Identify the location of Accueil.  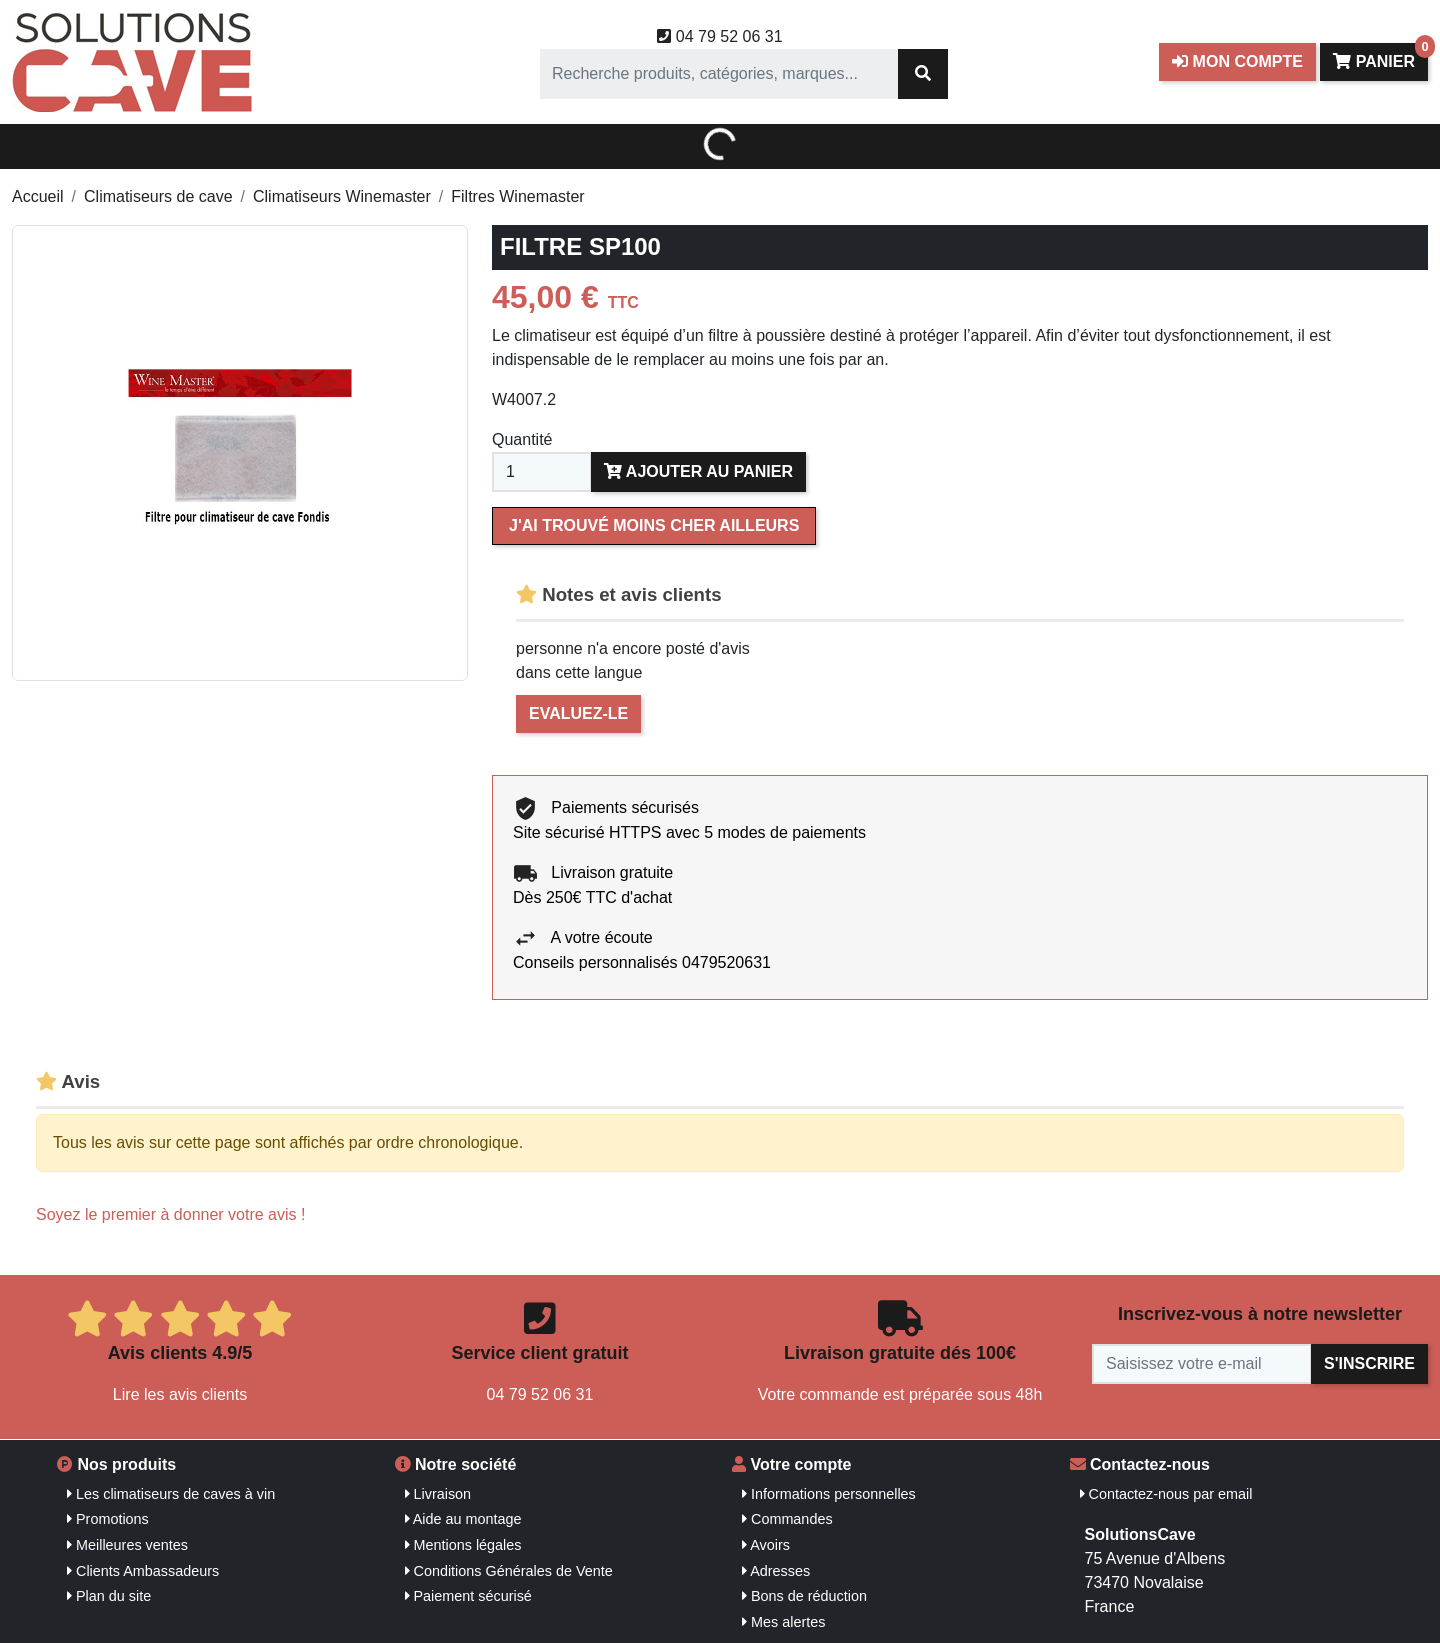
(38, 196).